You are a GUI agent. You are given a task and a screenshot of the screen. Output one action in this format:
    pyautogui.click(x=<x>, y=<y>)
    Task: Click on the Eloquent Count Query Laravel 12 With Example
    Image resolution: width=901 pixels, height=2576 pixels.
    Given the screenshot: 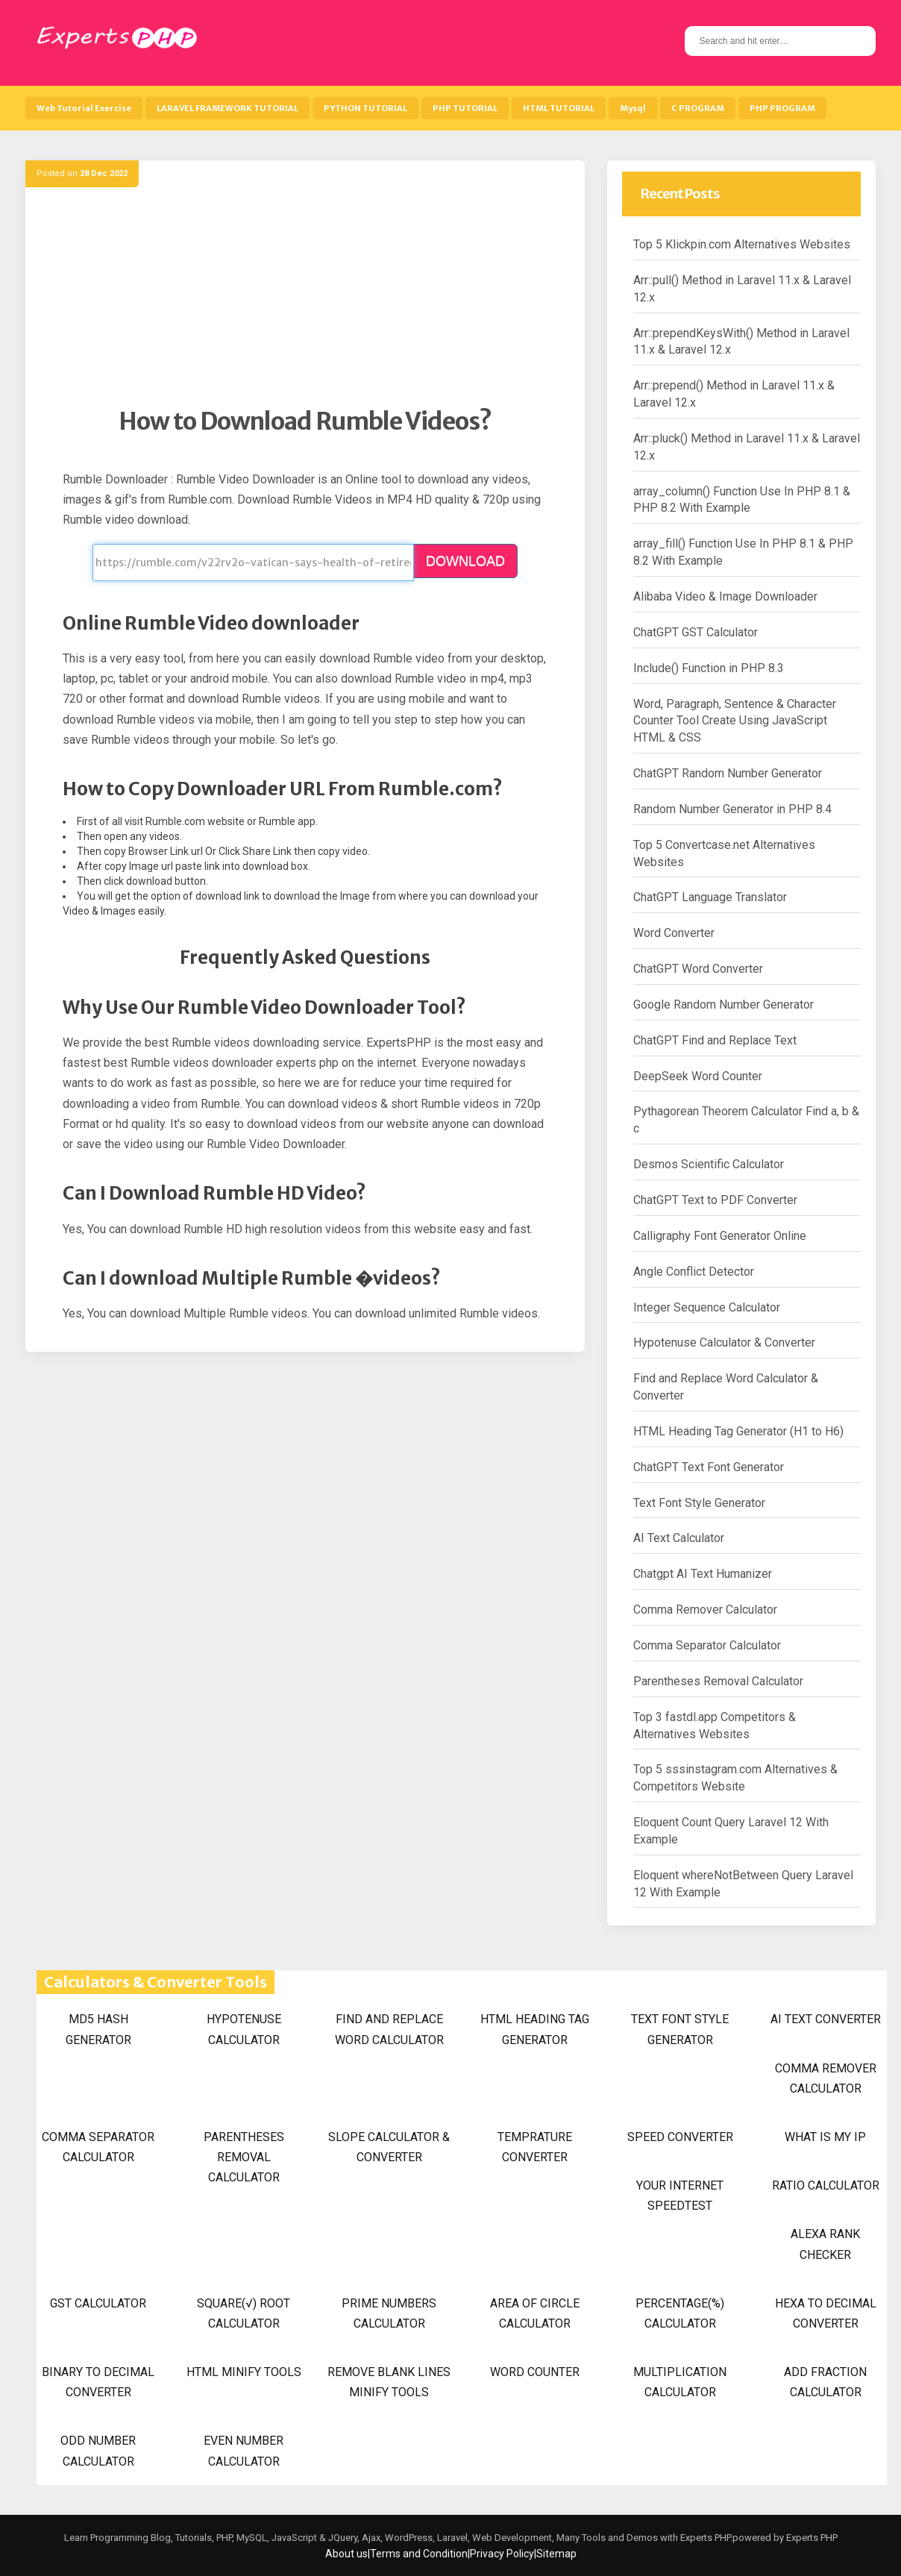 What is the action you would take?
    pyautogui.click(x=731, y=1830)
    